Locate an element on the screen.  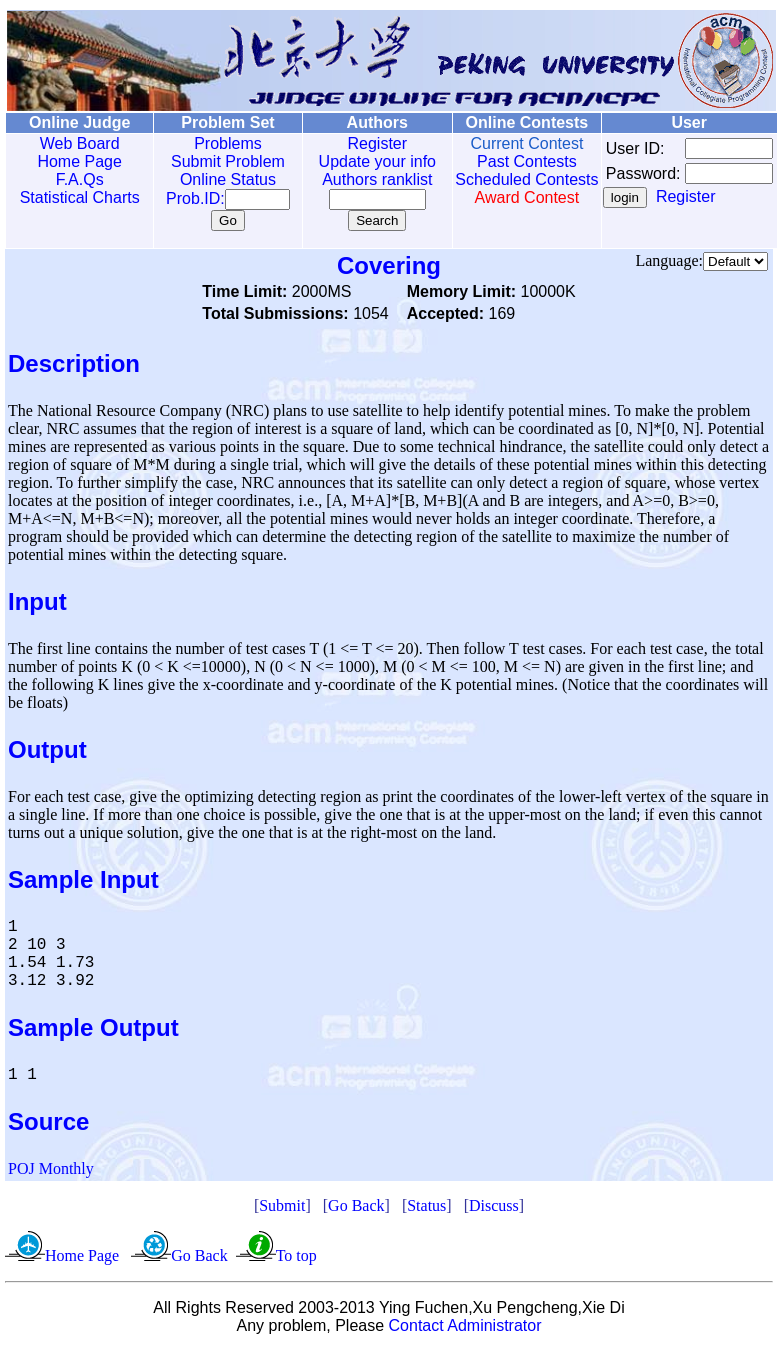
Submit Problem is located at coordinates (214, 161).